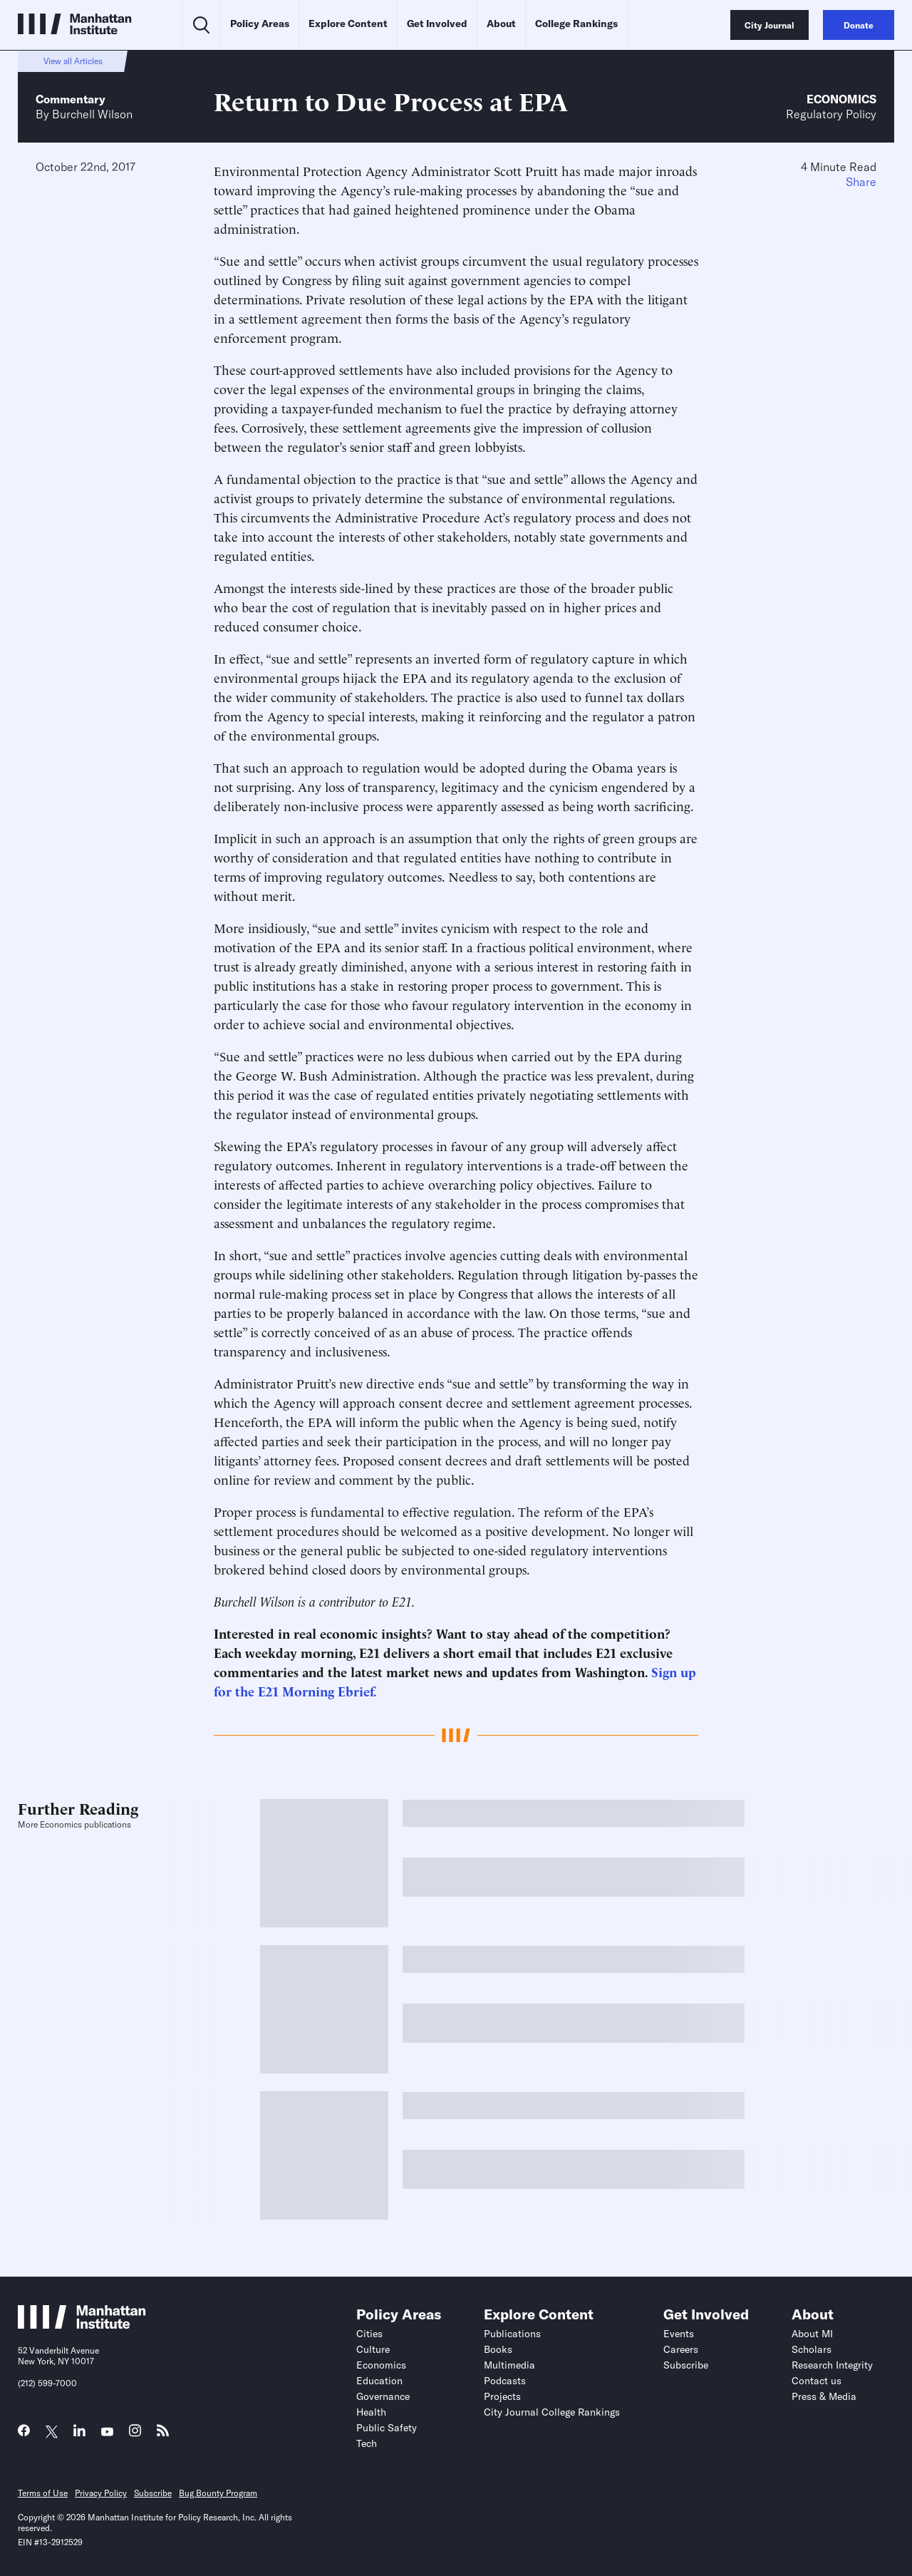 The width and height of the screenshot is (912, 2576). I want to click on Publications, so click(512, 2333).